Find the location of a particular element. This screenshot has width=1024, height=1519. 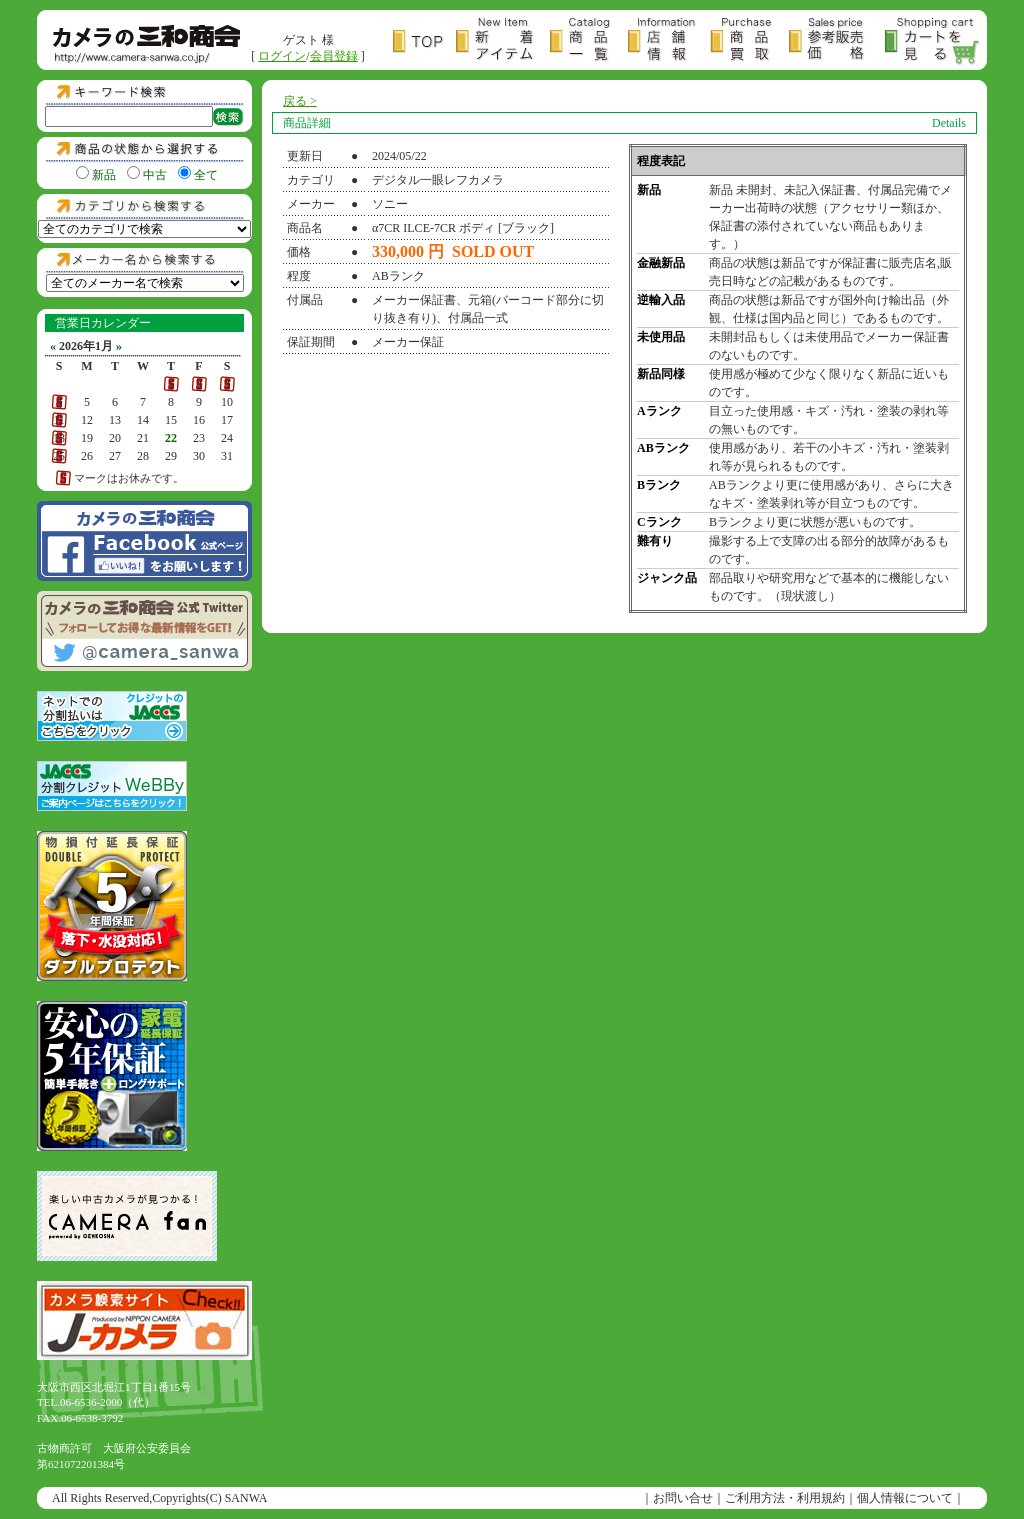

商品一覧 is located at coordinates (589, 41).